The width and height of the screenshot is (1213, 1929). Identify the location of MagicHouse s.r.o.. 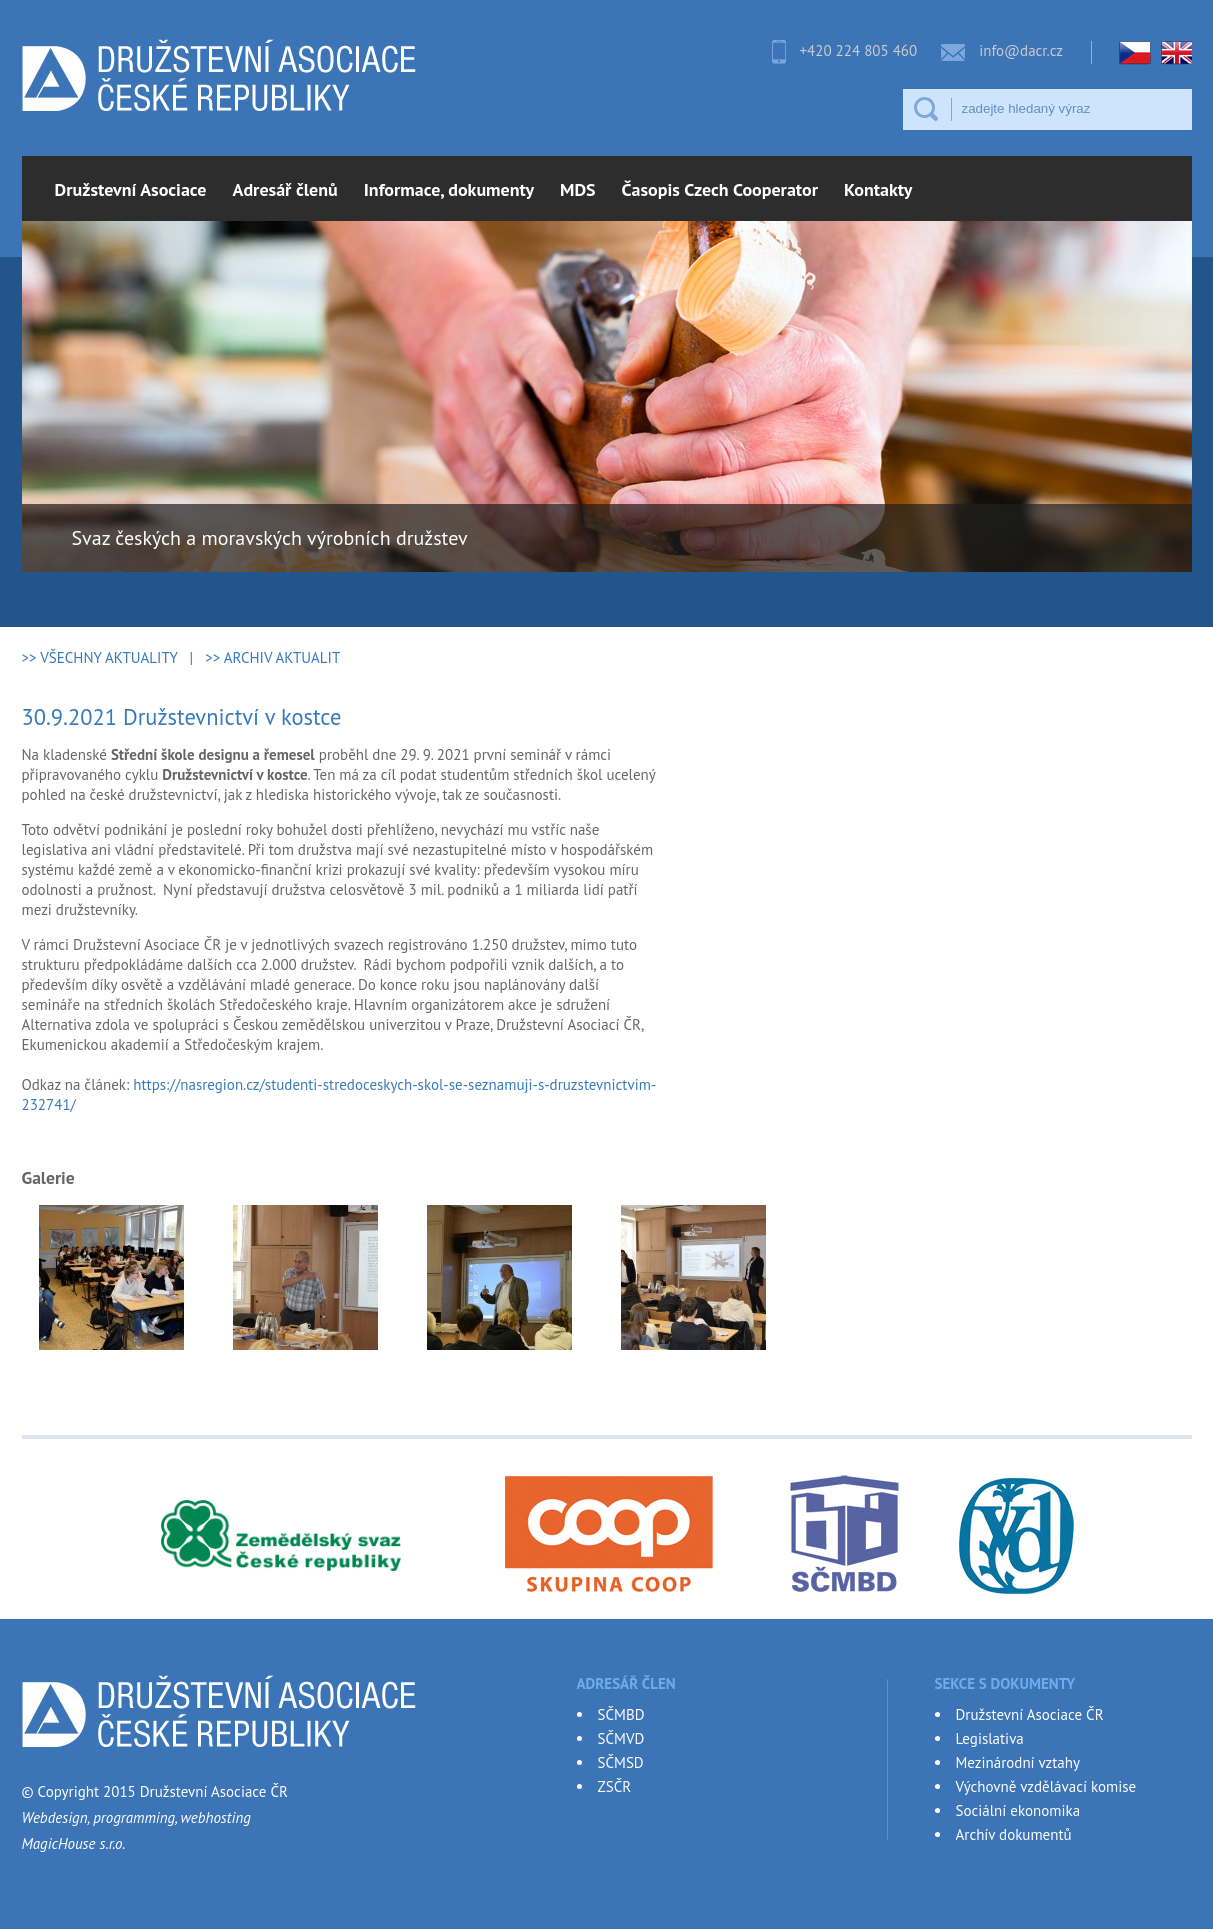
(74, 1843).